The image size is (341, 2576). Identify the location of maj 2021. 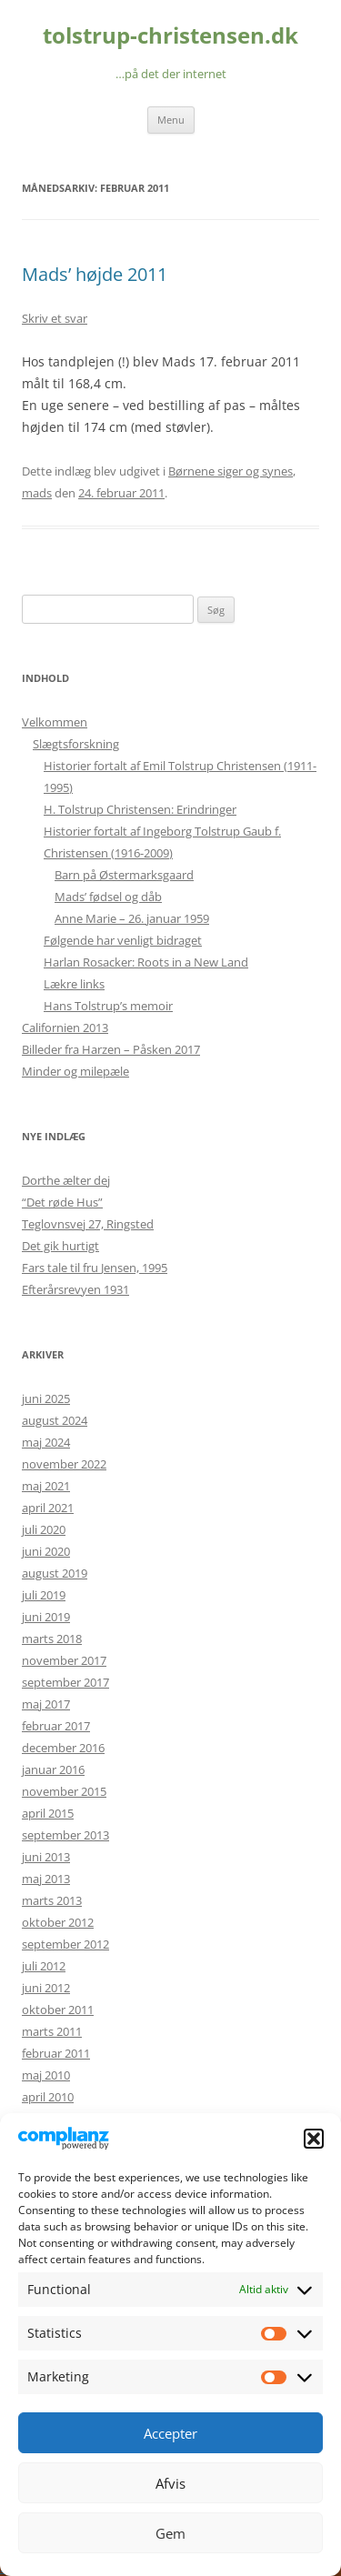
(46, 1486).